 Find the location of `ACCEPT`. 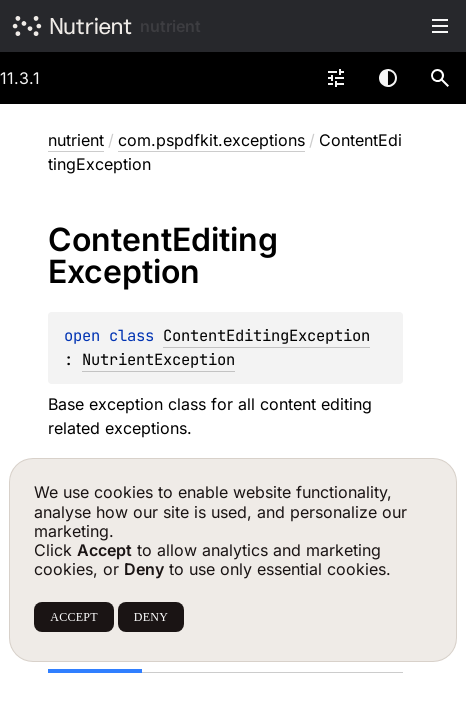

ACCEPT is located at coordinates (73, 617).